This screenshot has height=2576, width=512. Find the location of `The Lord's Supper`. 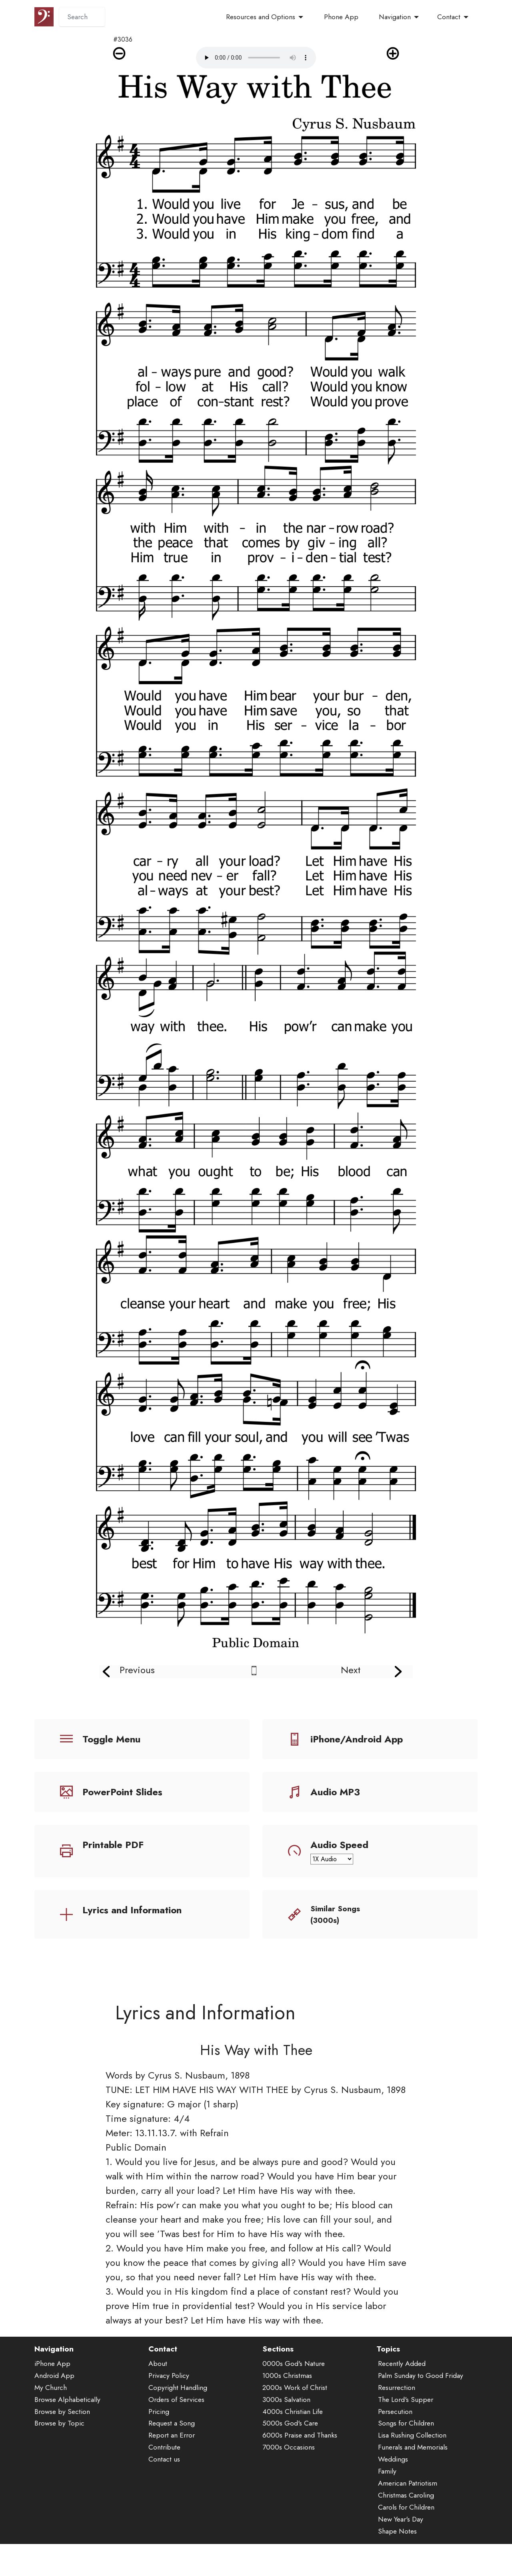

The Lord's Supper is located at coordinates (405, 2403).